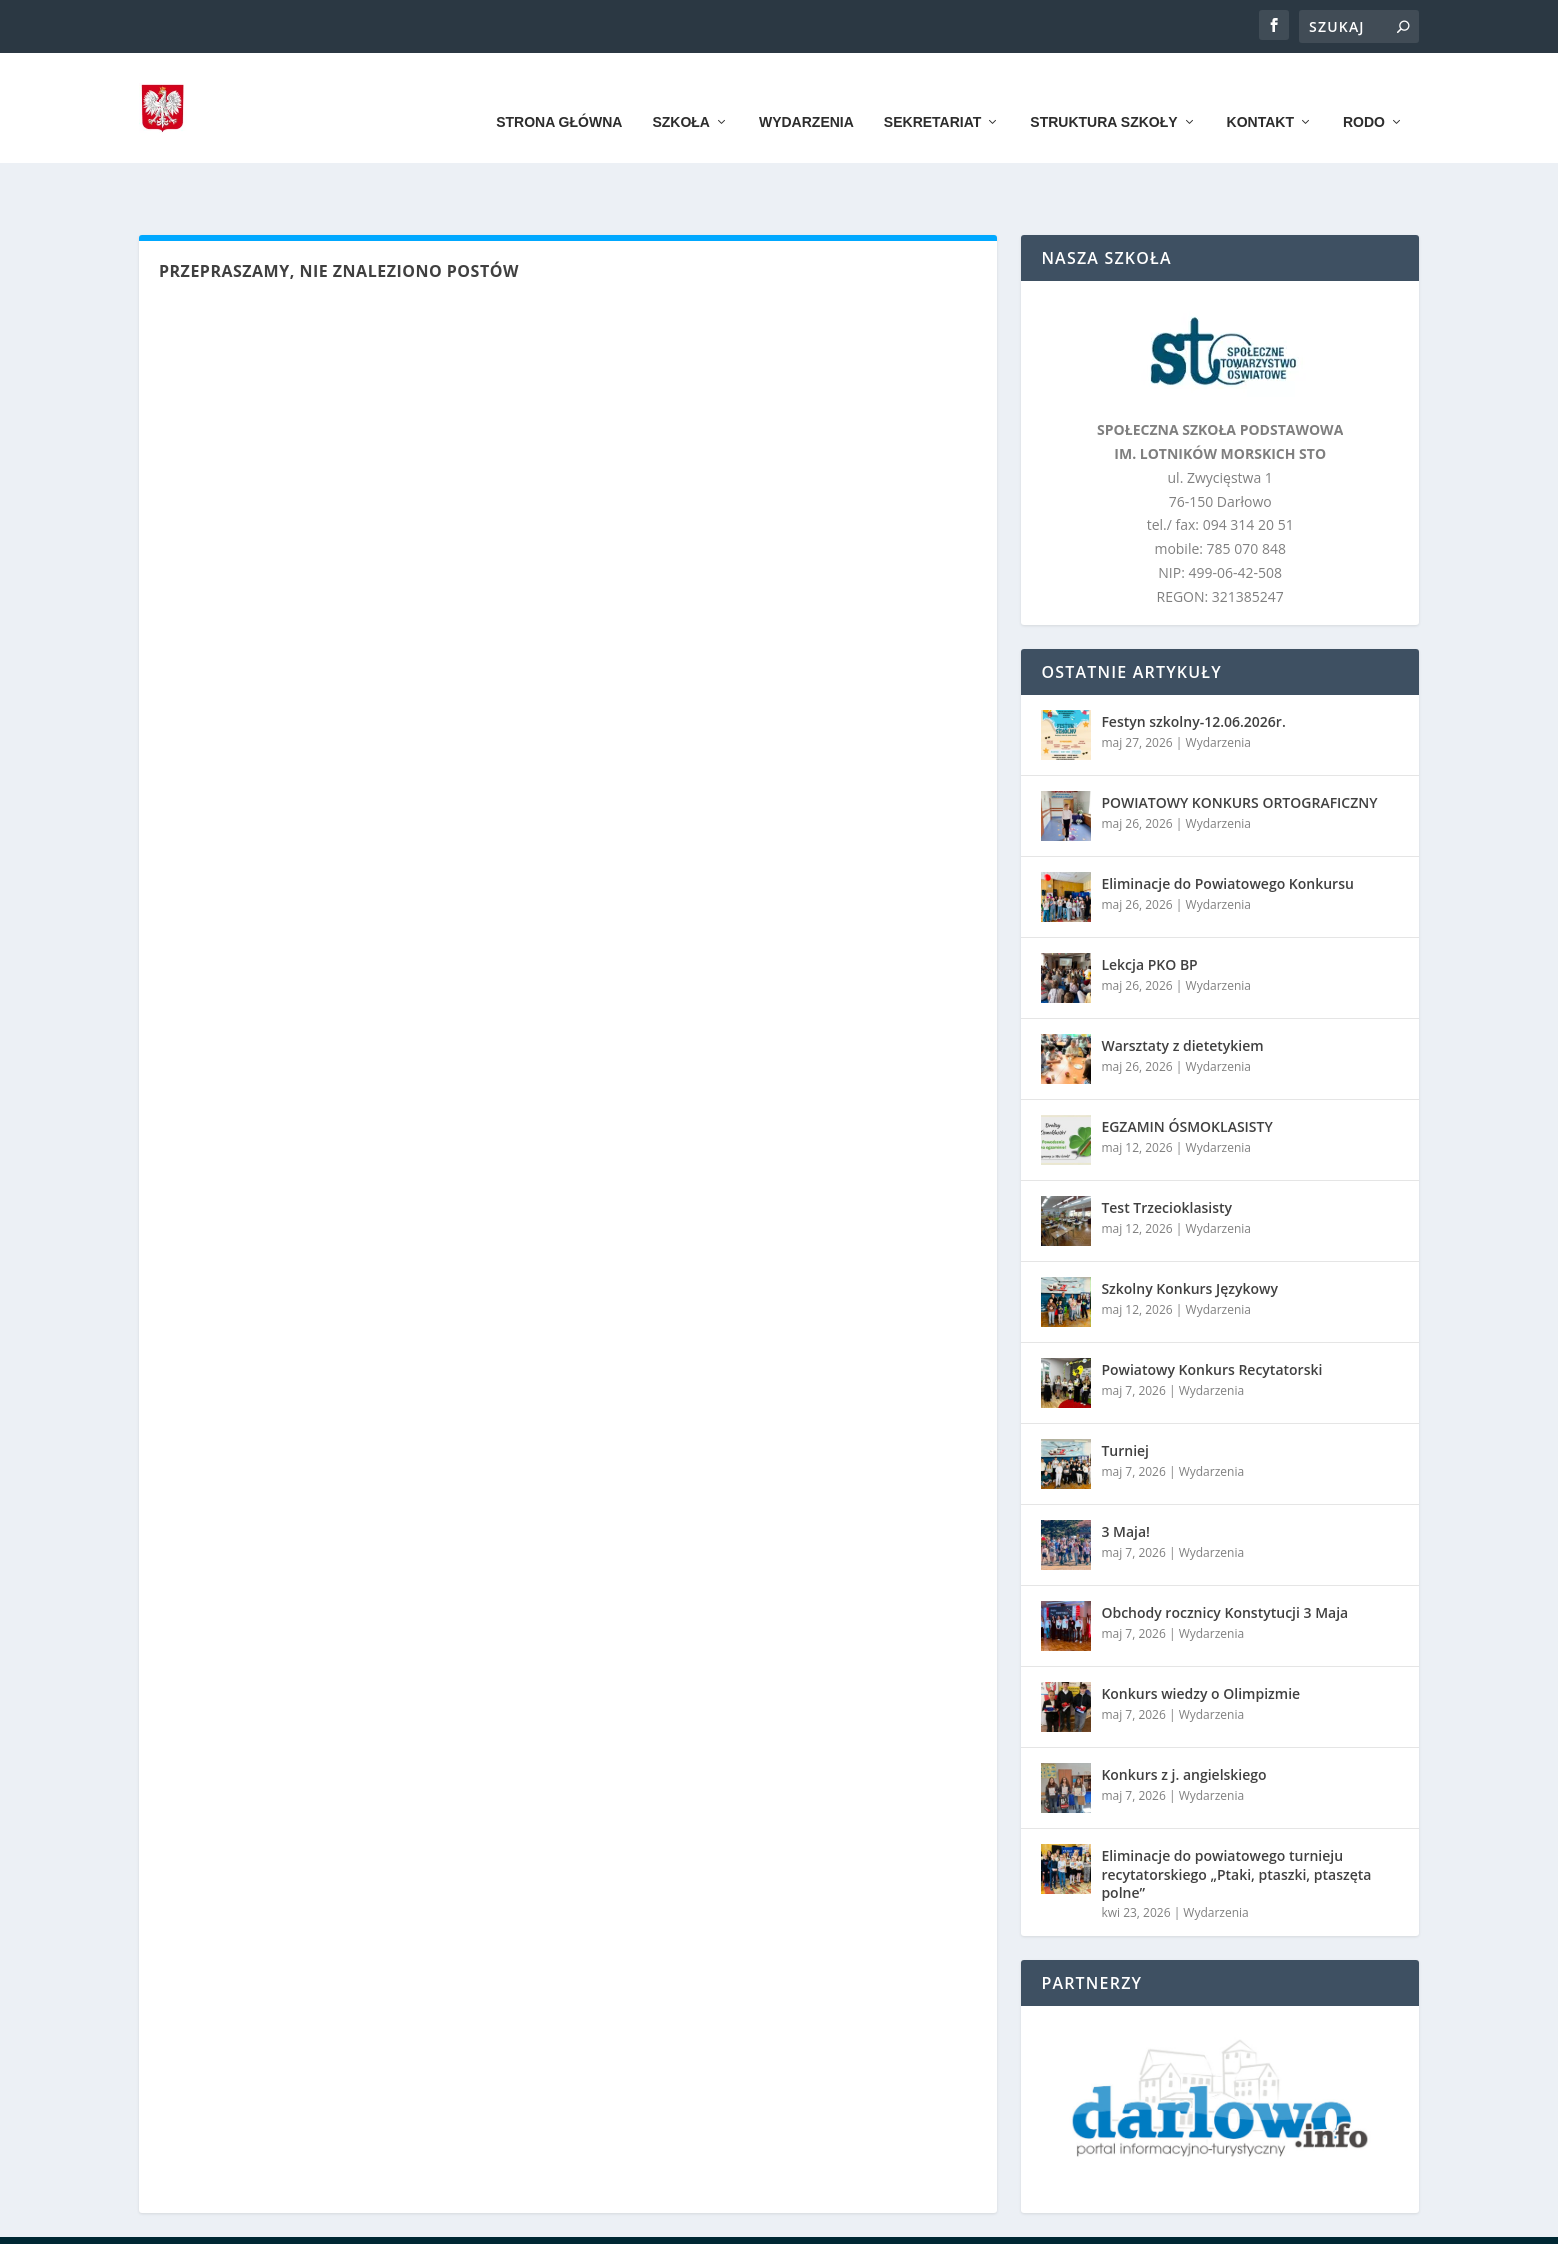 This screenshot has width=1558, height=2244. What do you see at coordinates (932, 92) in the screenshot?
I see `Sekretariat` at bounding box center [932, 92].